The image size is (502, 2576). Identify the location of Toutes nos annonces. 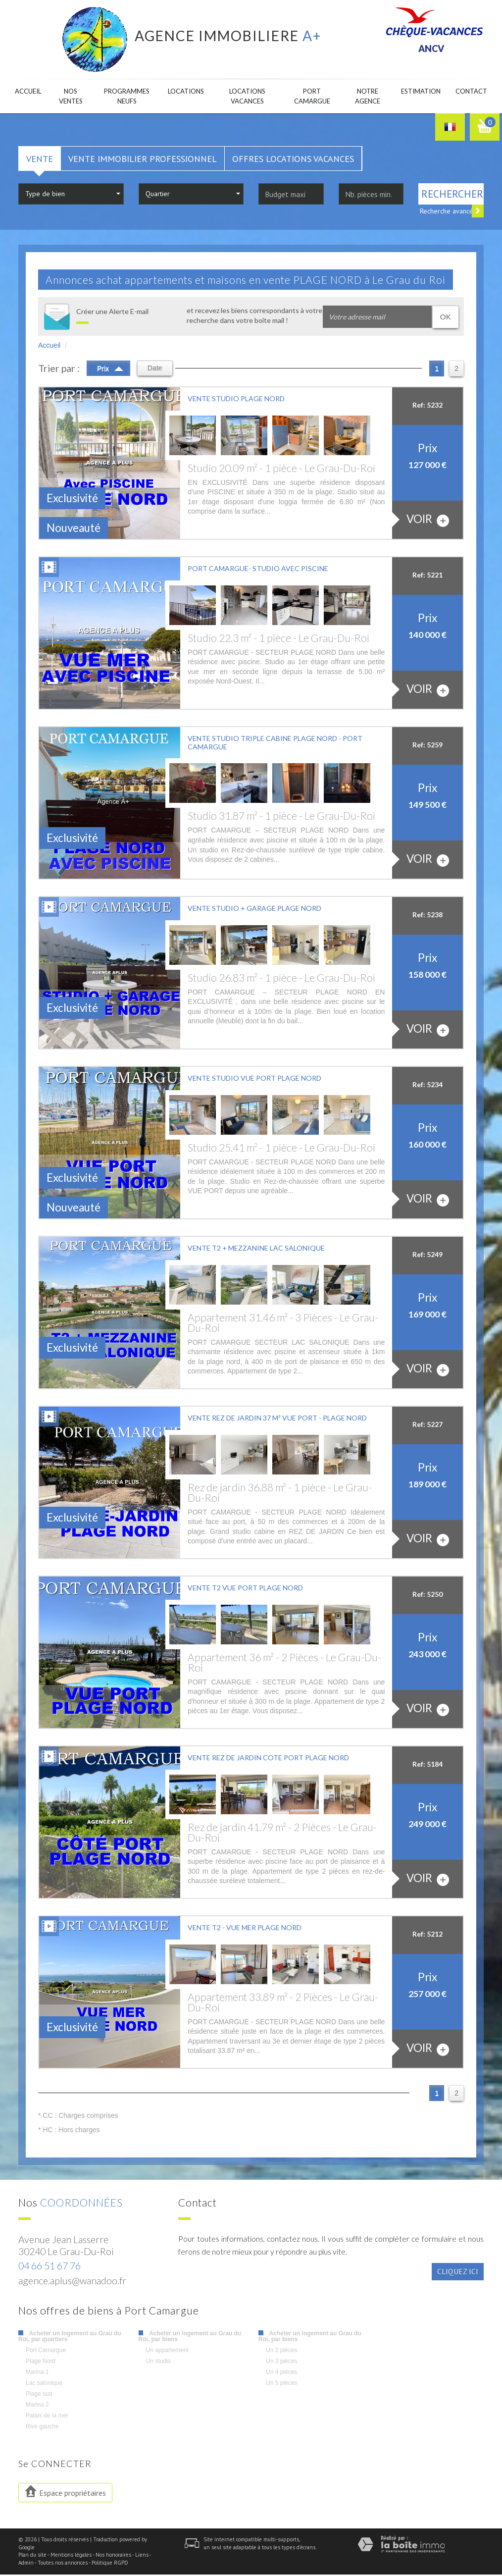
(63, 2564).